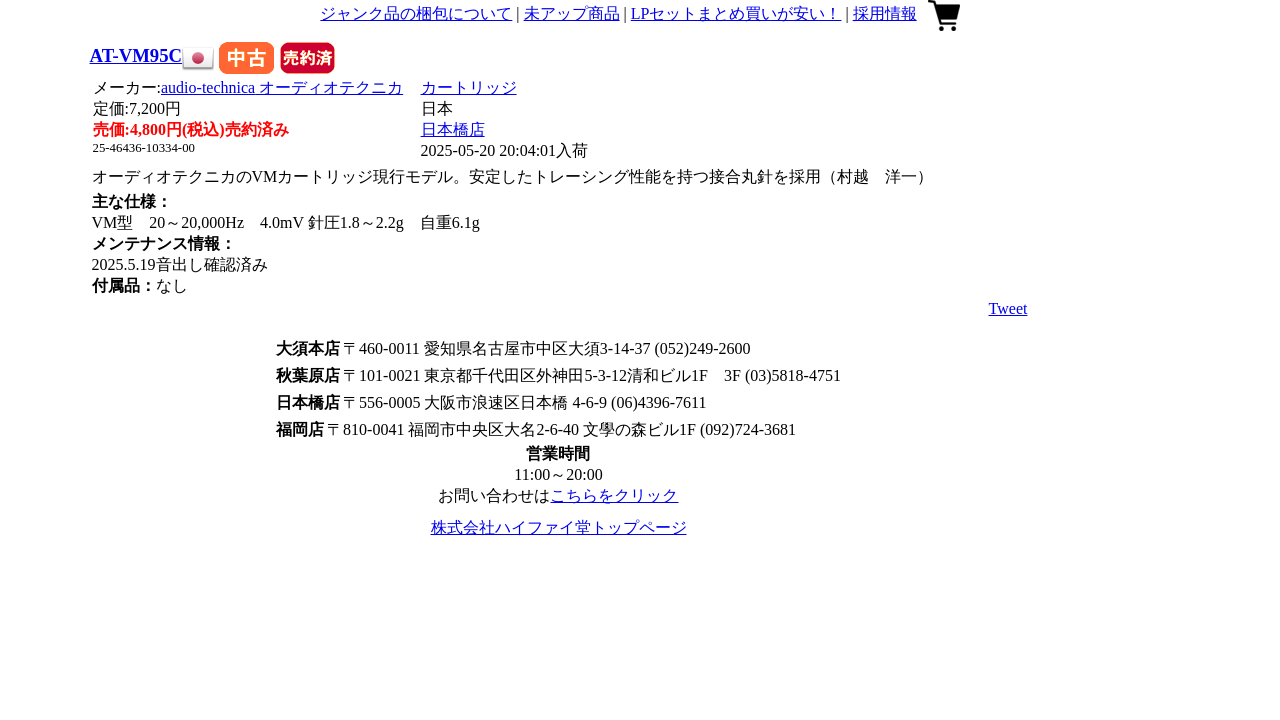  Describe the element at coordinates (572, 13) in the screenshot. I see `未アップ商品` at that location.